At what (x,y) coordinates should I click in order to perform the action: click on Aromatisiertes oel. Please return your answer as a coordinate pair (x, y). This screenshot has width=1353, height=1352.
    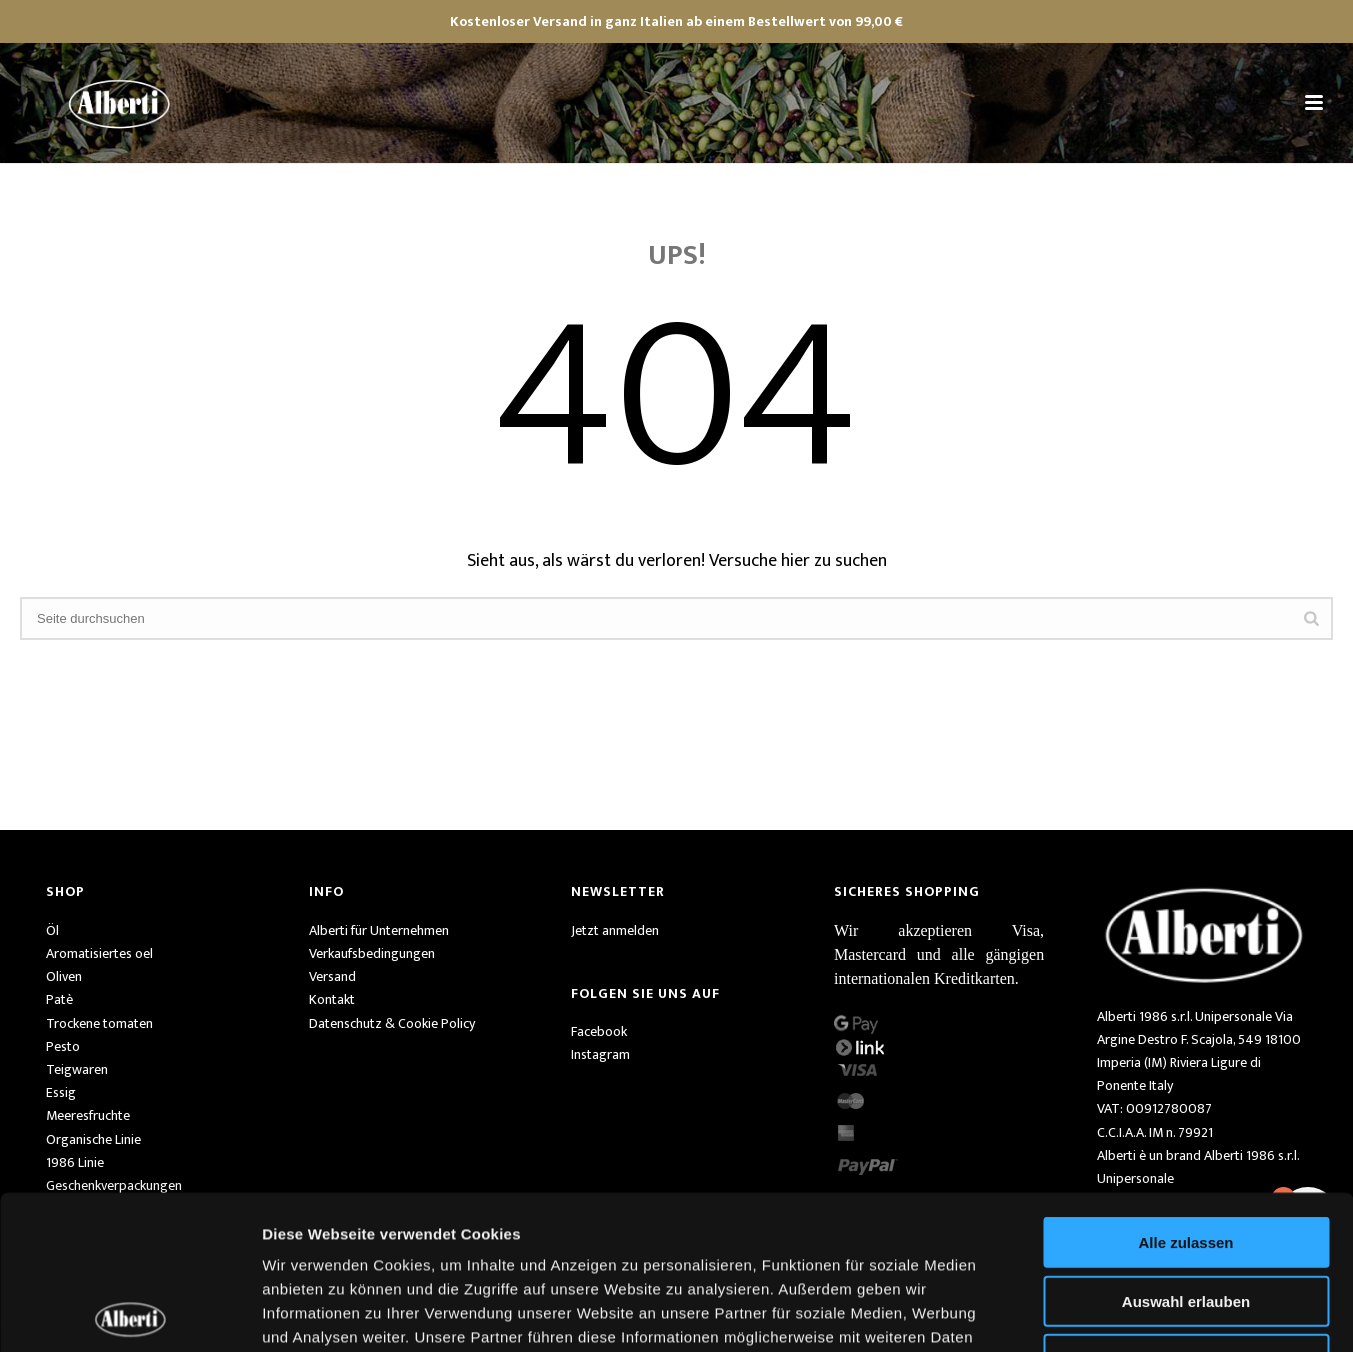
    Looking at the image, I should click on (99, 953).